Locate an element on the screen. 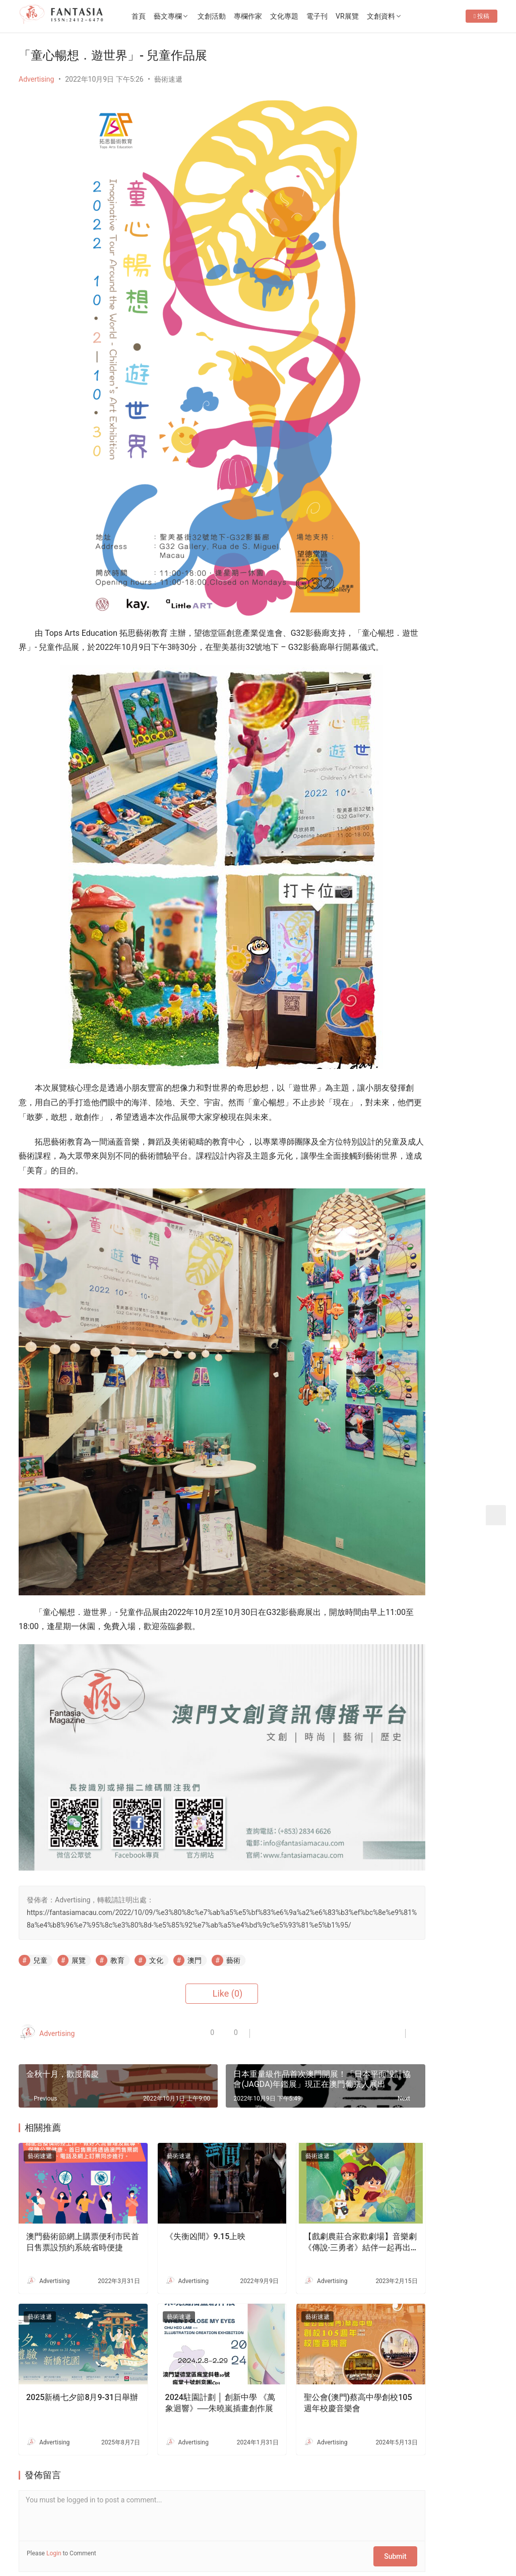 The image size is (516, 2576). 教育 is located at coordinates (117, 1895).